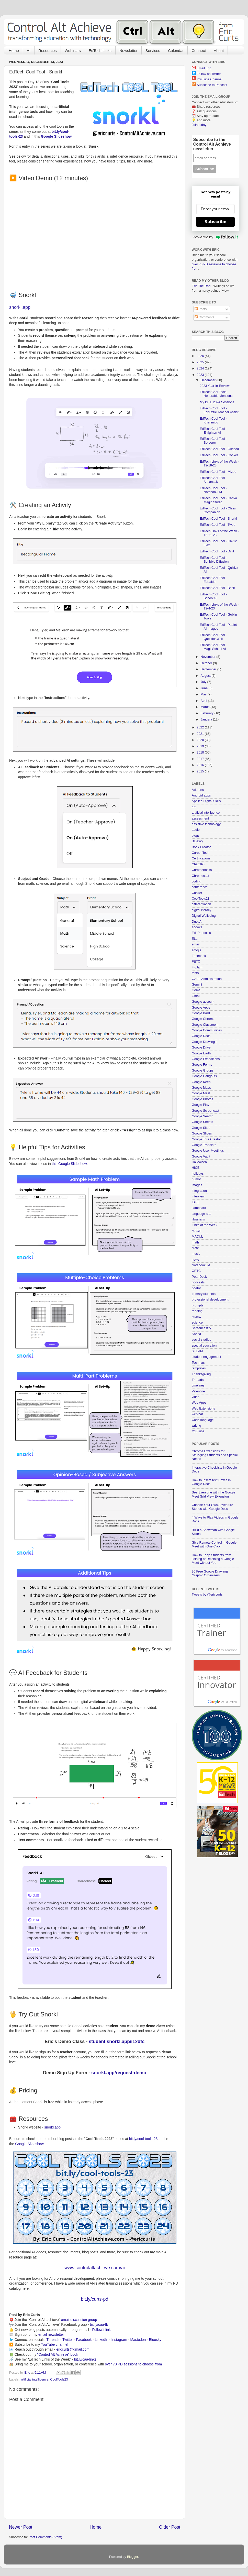  Describe the element at coordinates (198, 1282) in the screenshot. I see `podcasts` at that location.